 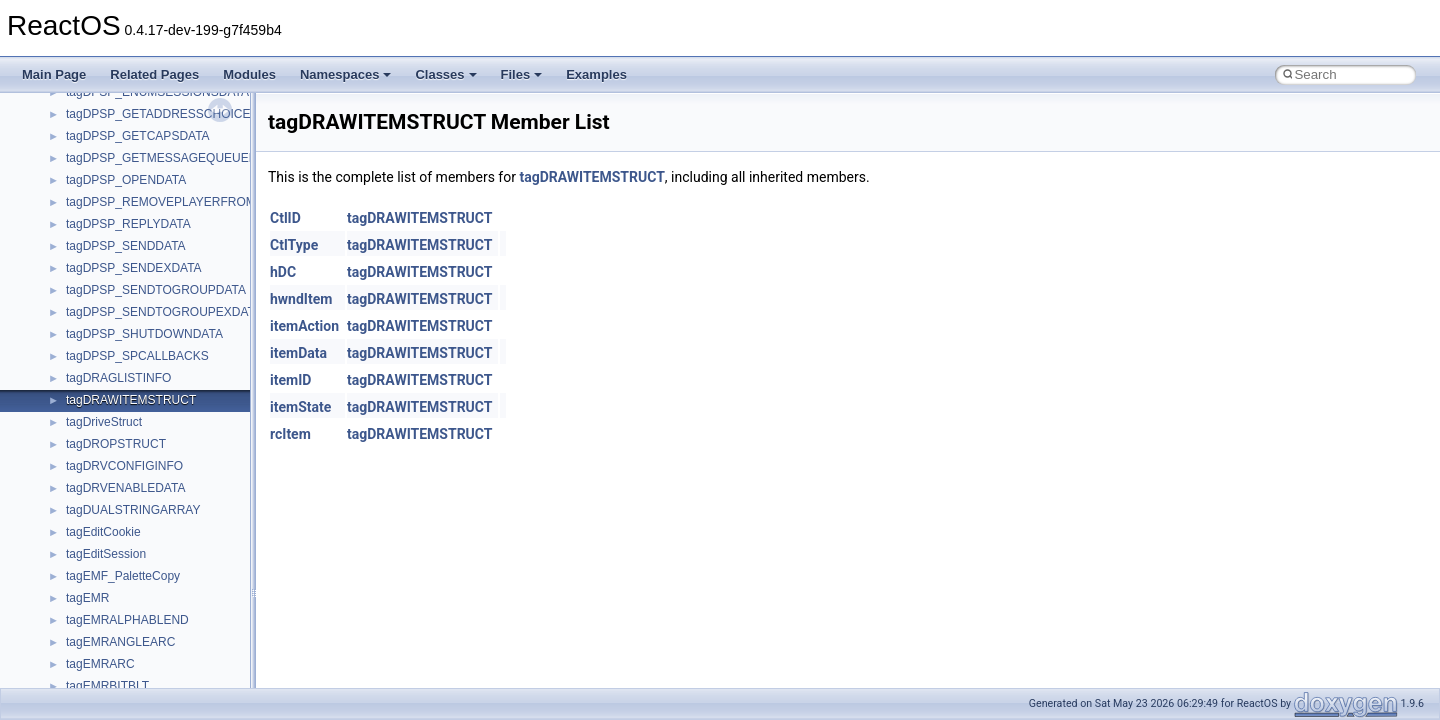 What do you see at coordinates (111, 455) in the screenshot?
I see `__crt_stdio_input` at bounding box center [111, 455].